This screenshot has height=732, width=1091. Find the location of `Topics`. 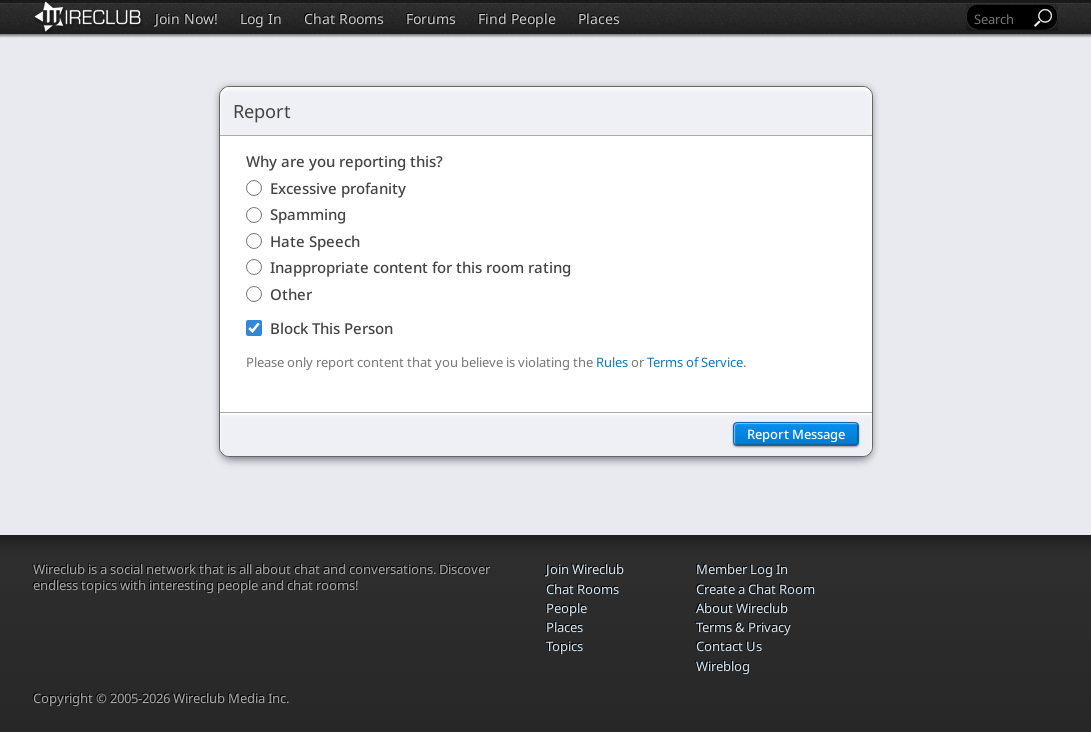

Topics is located at coordinates (564, 646).